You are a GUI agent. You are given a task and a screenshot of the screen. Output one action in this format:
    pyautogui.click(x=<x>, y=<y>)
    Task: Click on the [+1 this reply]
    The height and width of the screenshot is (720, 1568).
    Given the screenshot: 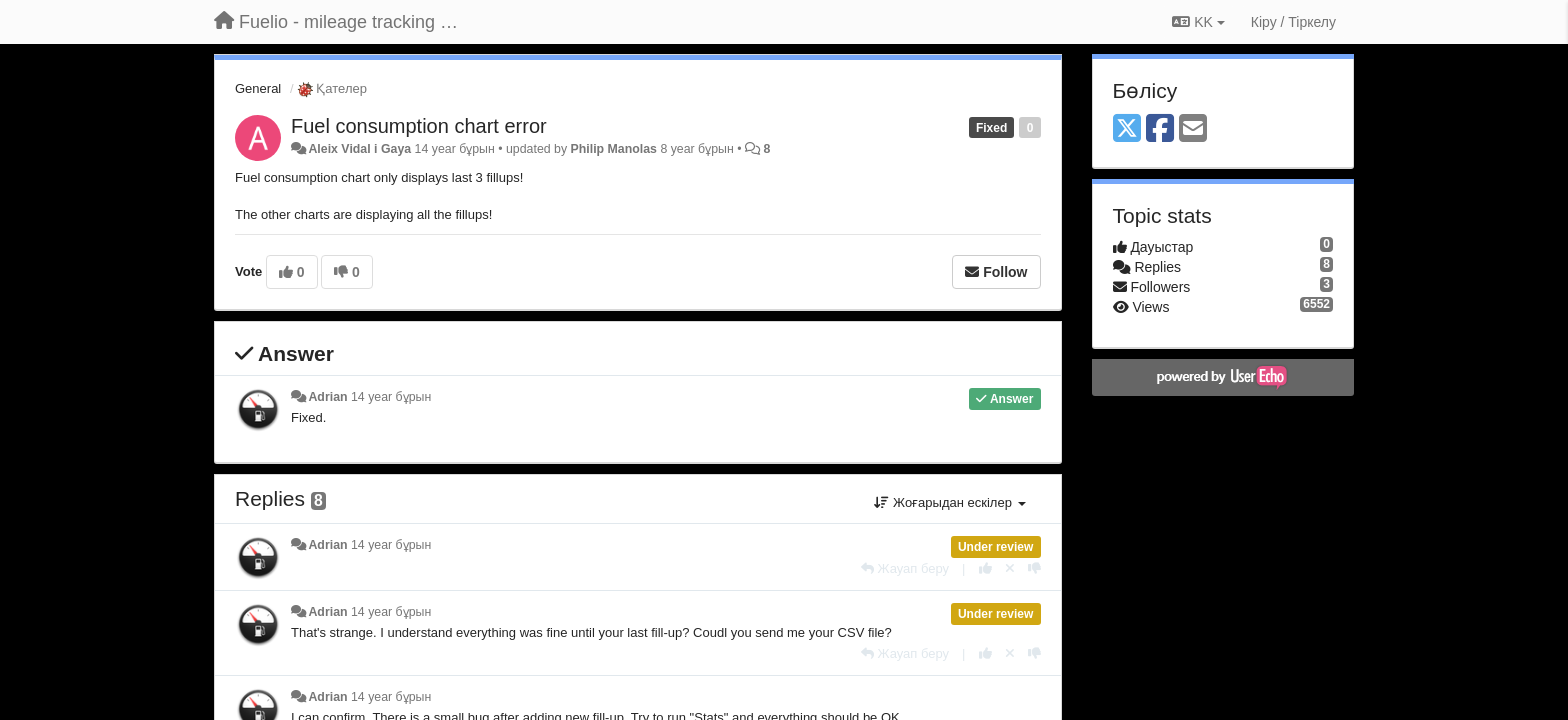 What is the action you would take?
    pyautogui.click(x=985, y=568)
    